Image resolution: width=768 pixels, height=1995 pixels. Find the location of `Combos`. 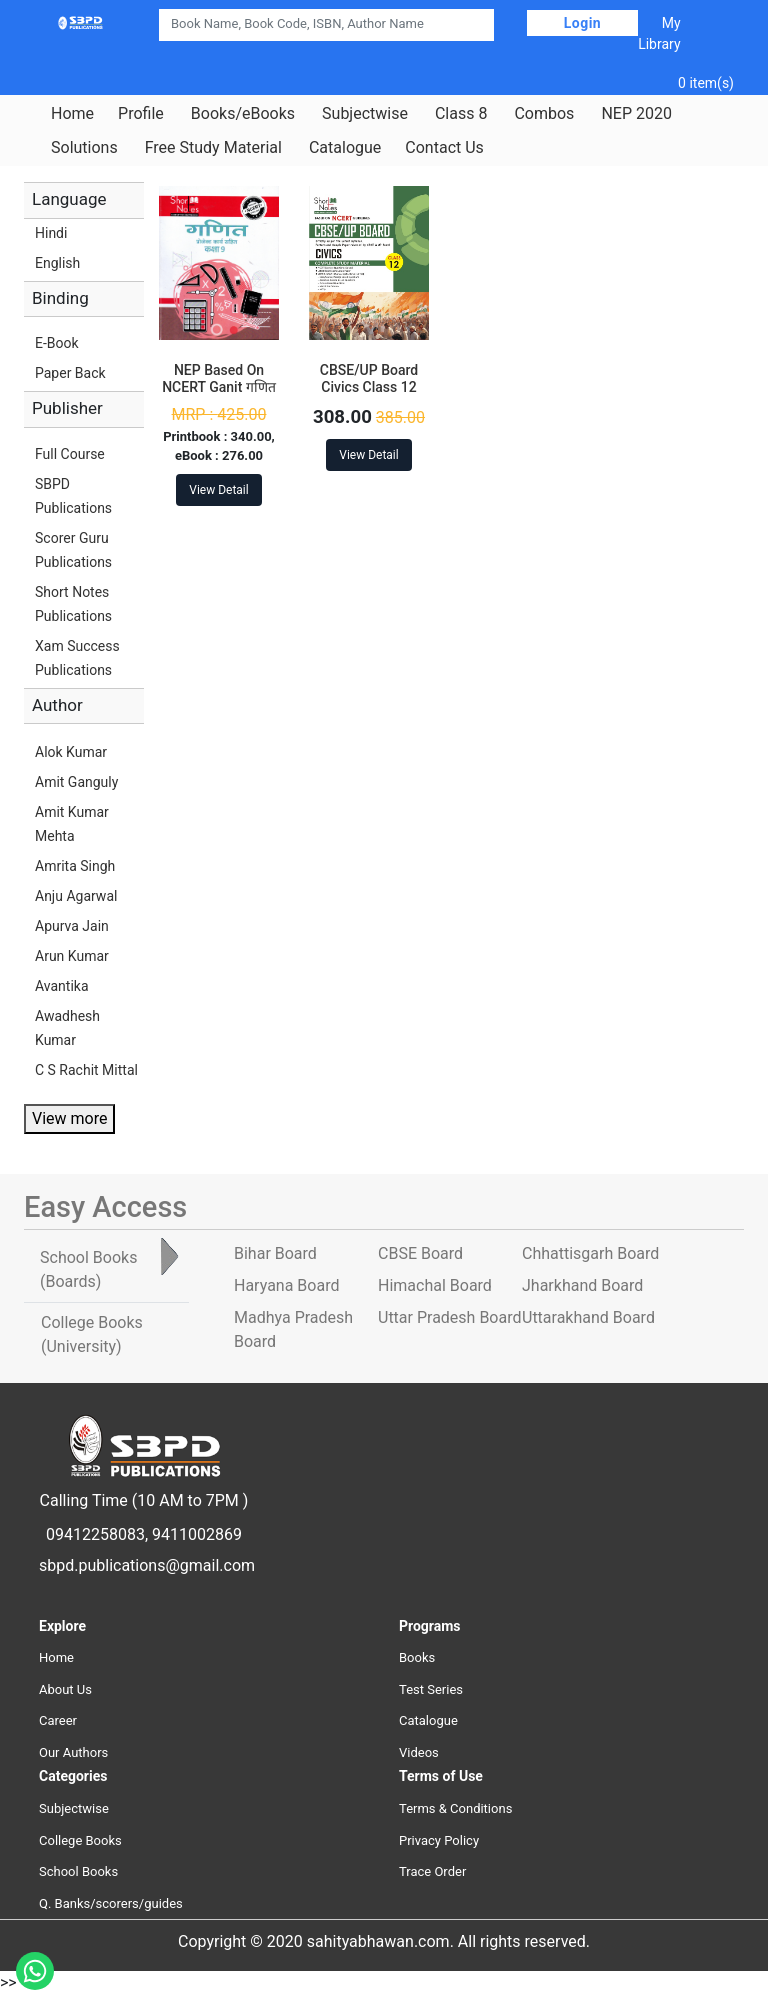

Combos is located at coordinates (544, 114).